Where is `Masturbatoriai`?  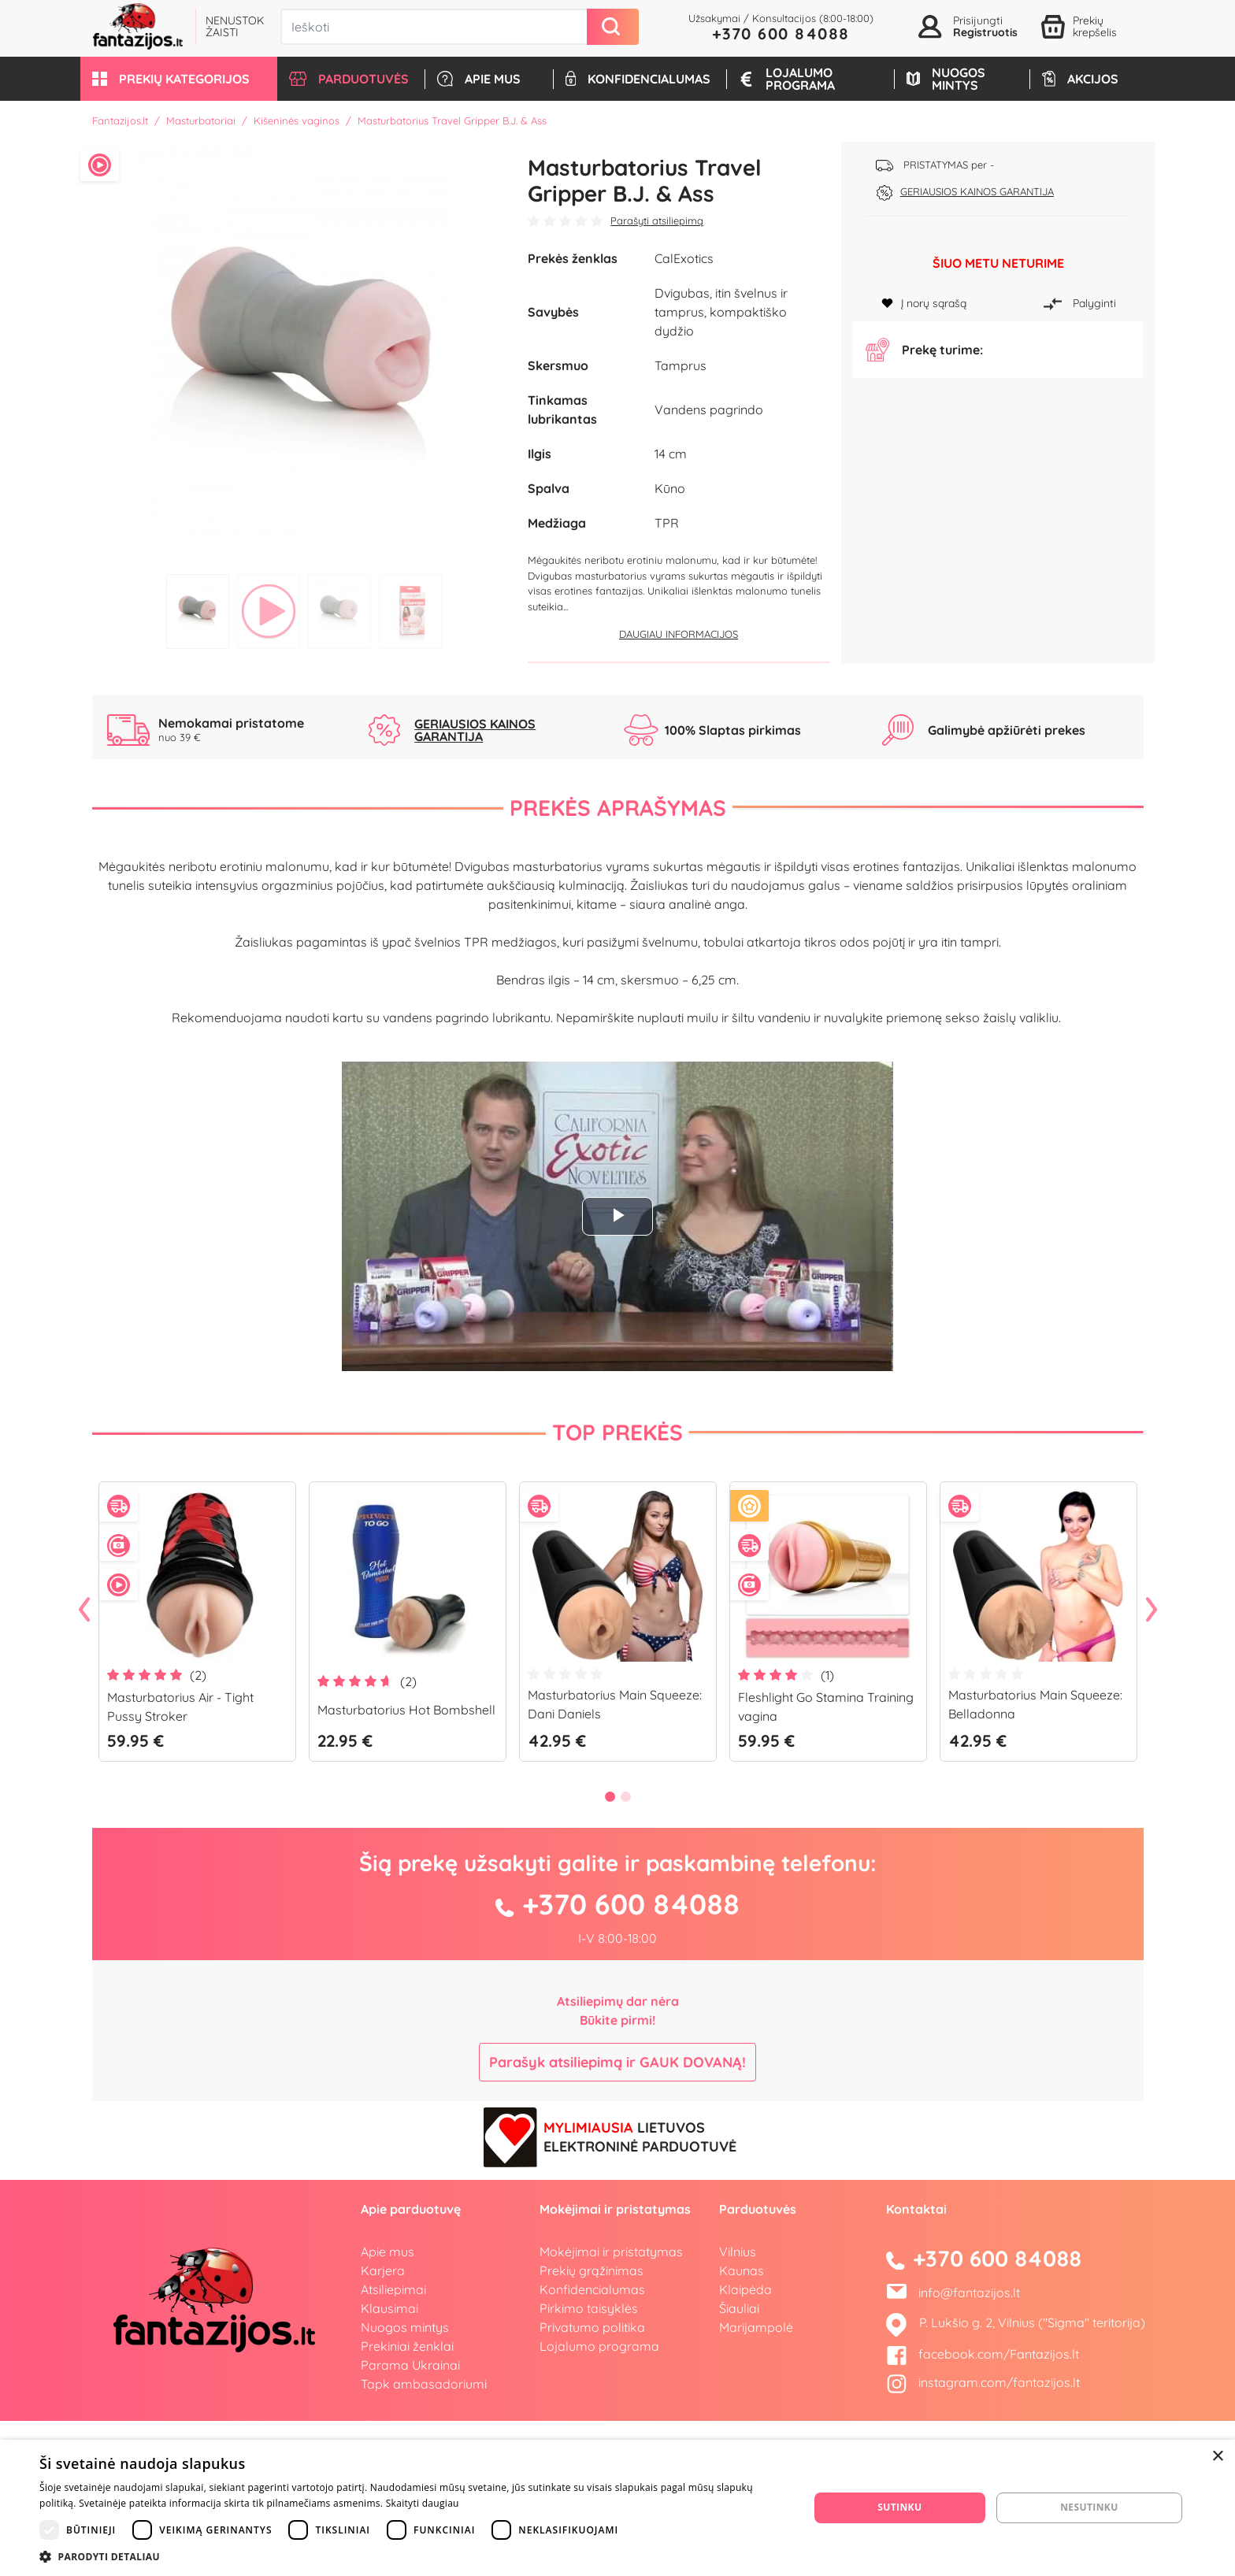 Masturbatoriai is located at coordinates (201, 120).